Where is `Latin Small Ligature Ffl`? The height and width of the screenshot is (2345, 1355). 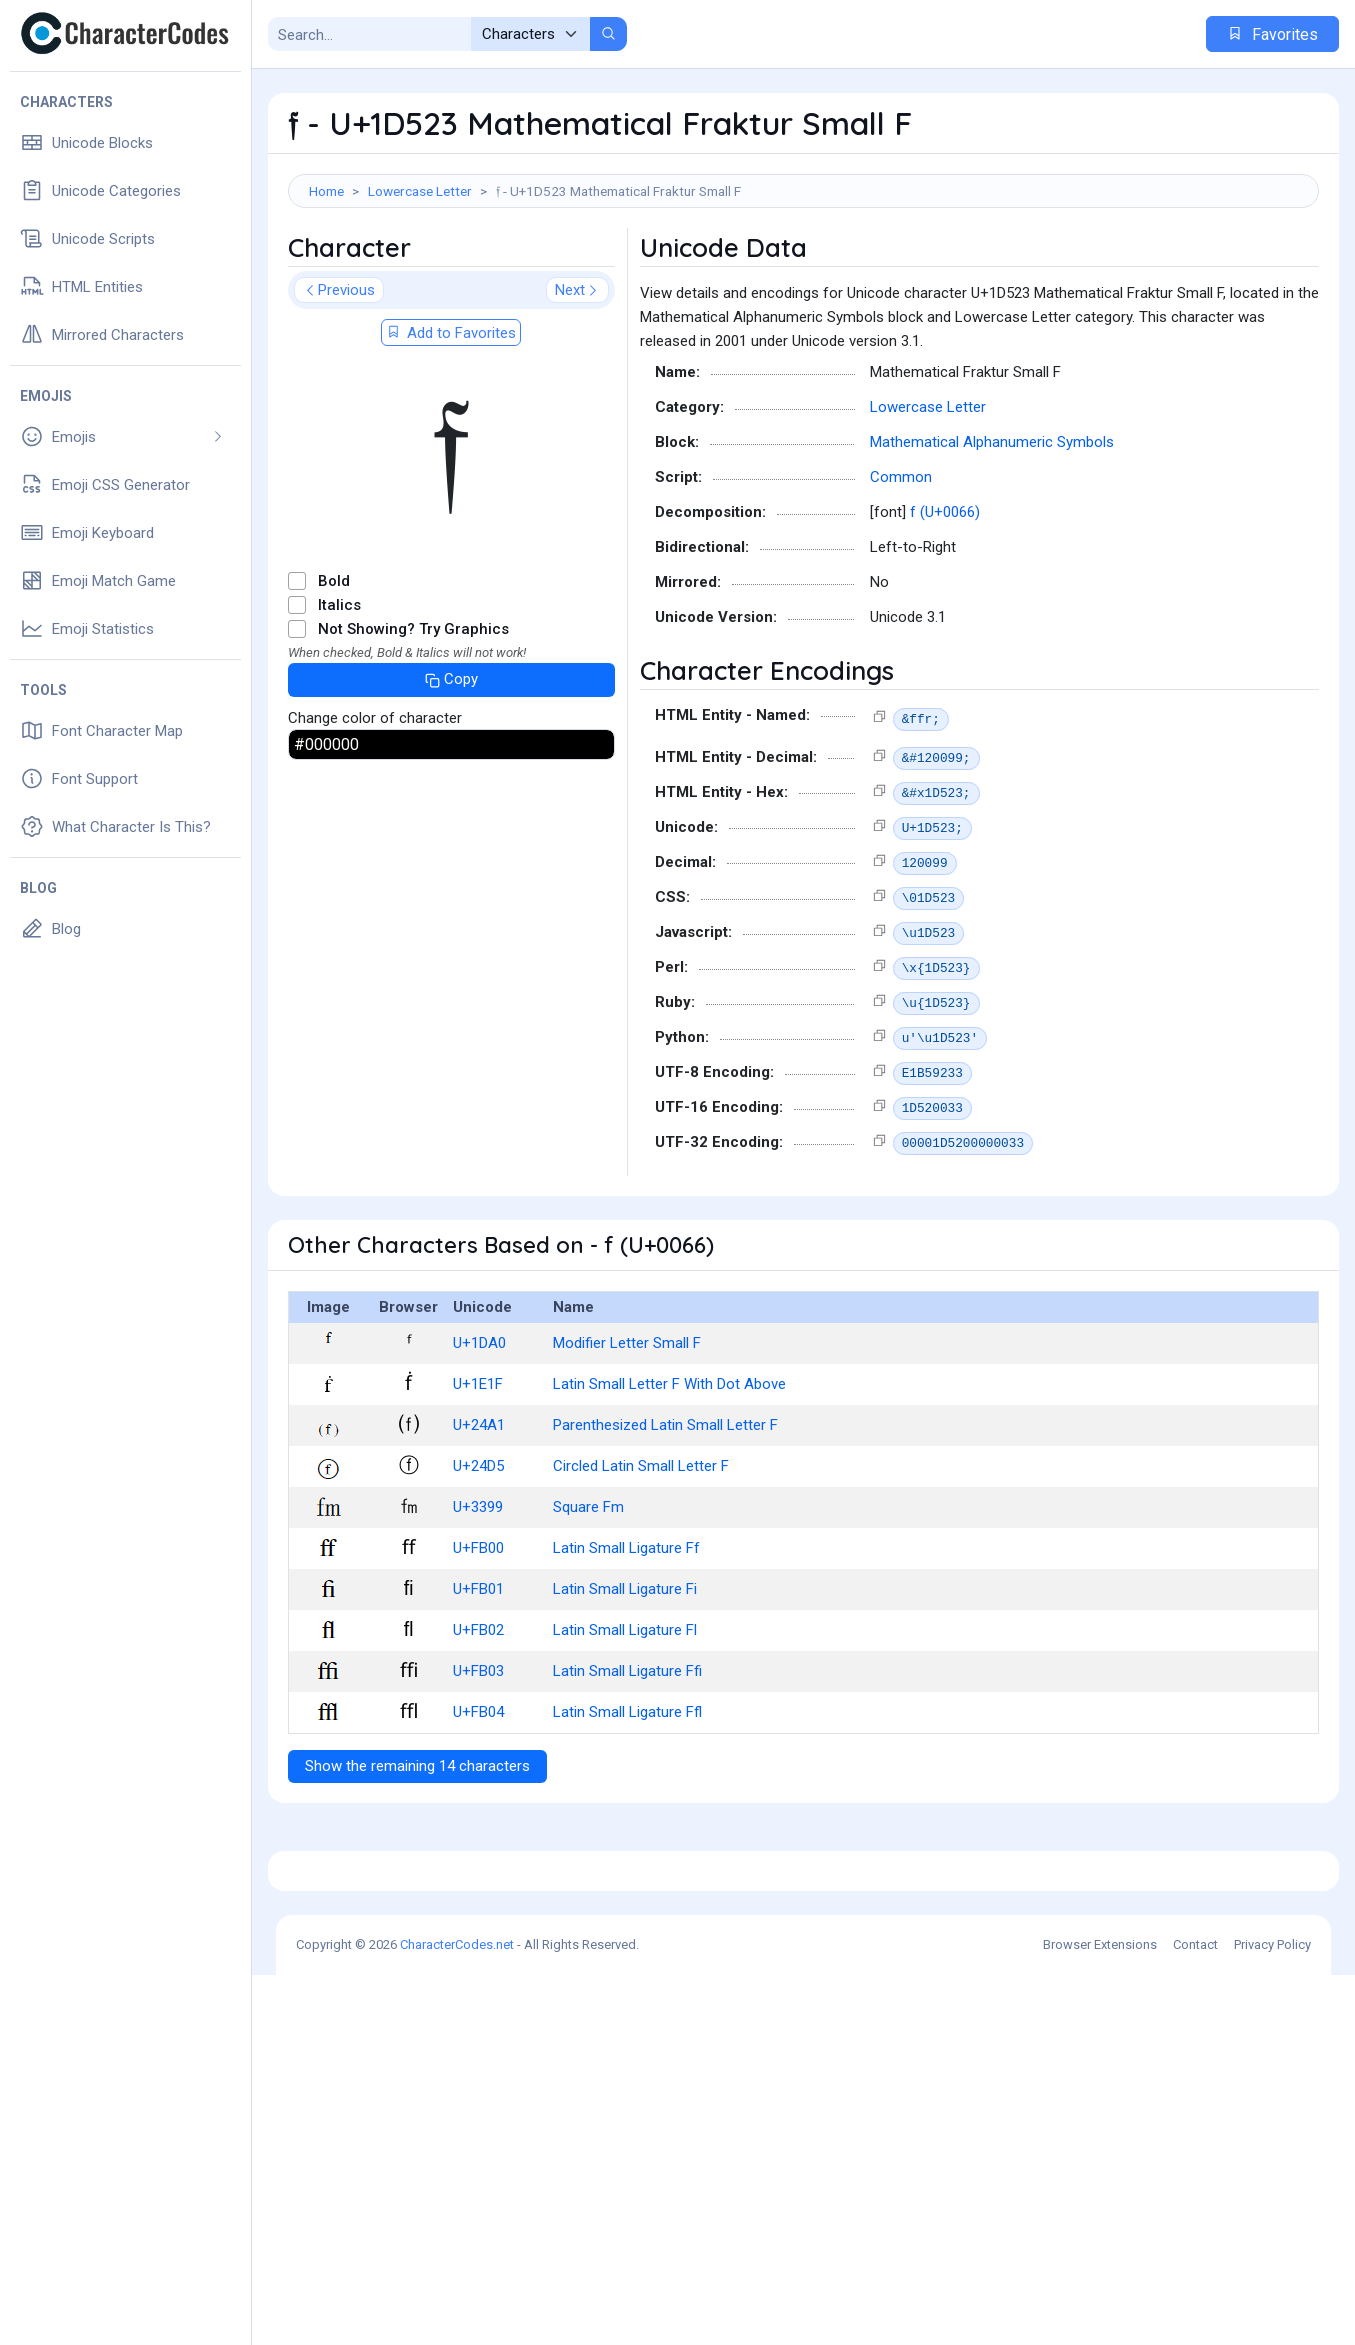
Latin Small Ligature Ffl is located at coordinates (627, 1802).